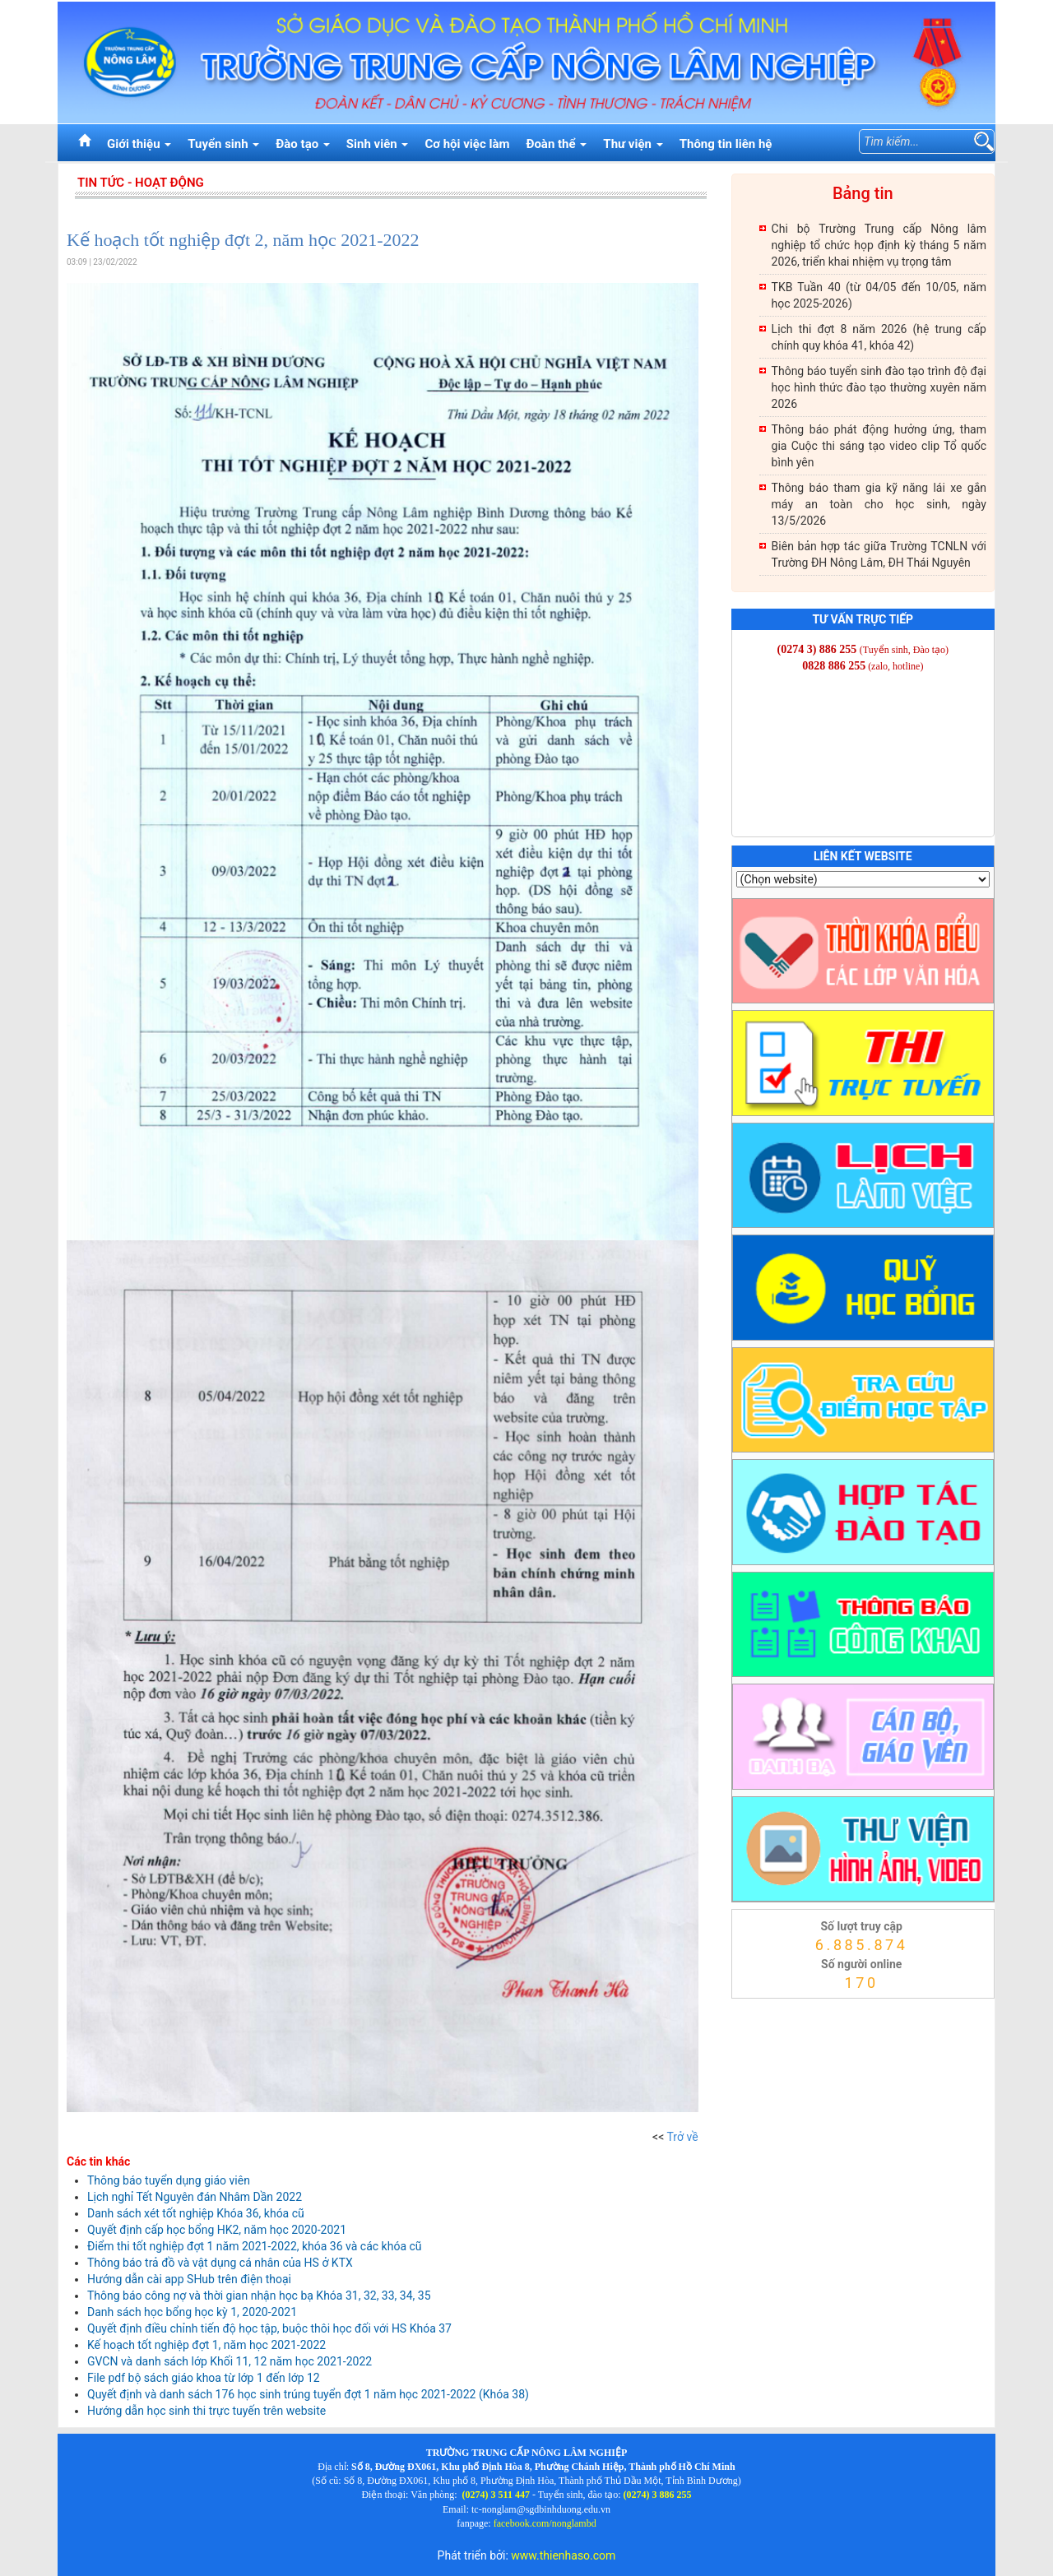 The height and width of the screenshot is (2576, 1053). Describe the element at coordinates (466, 144) in the screenshot. I see `Cơ hội việc làm` at that location.